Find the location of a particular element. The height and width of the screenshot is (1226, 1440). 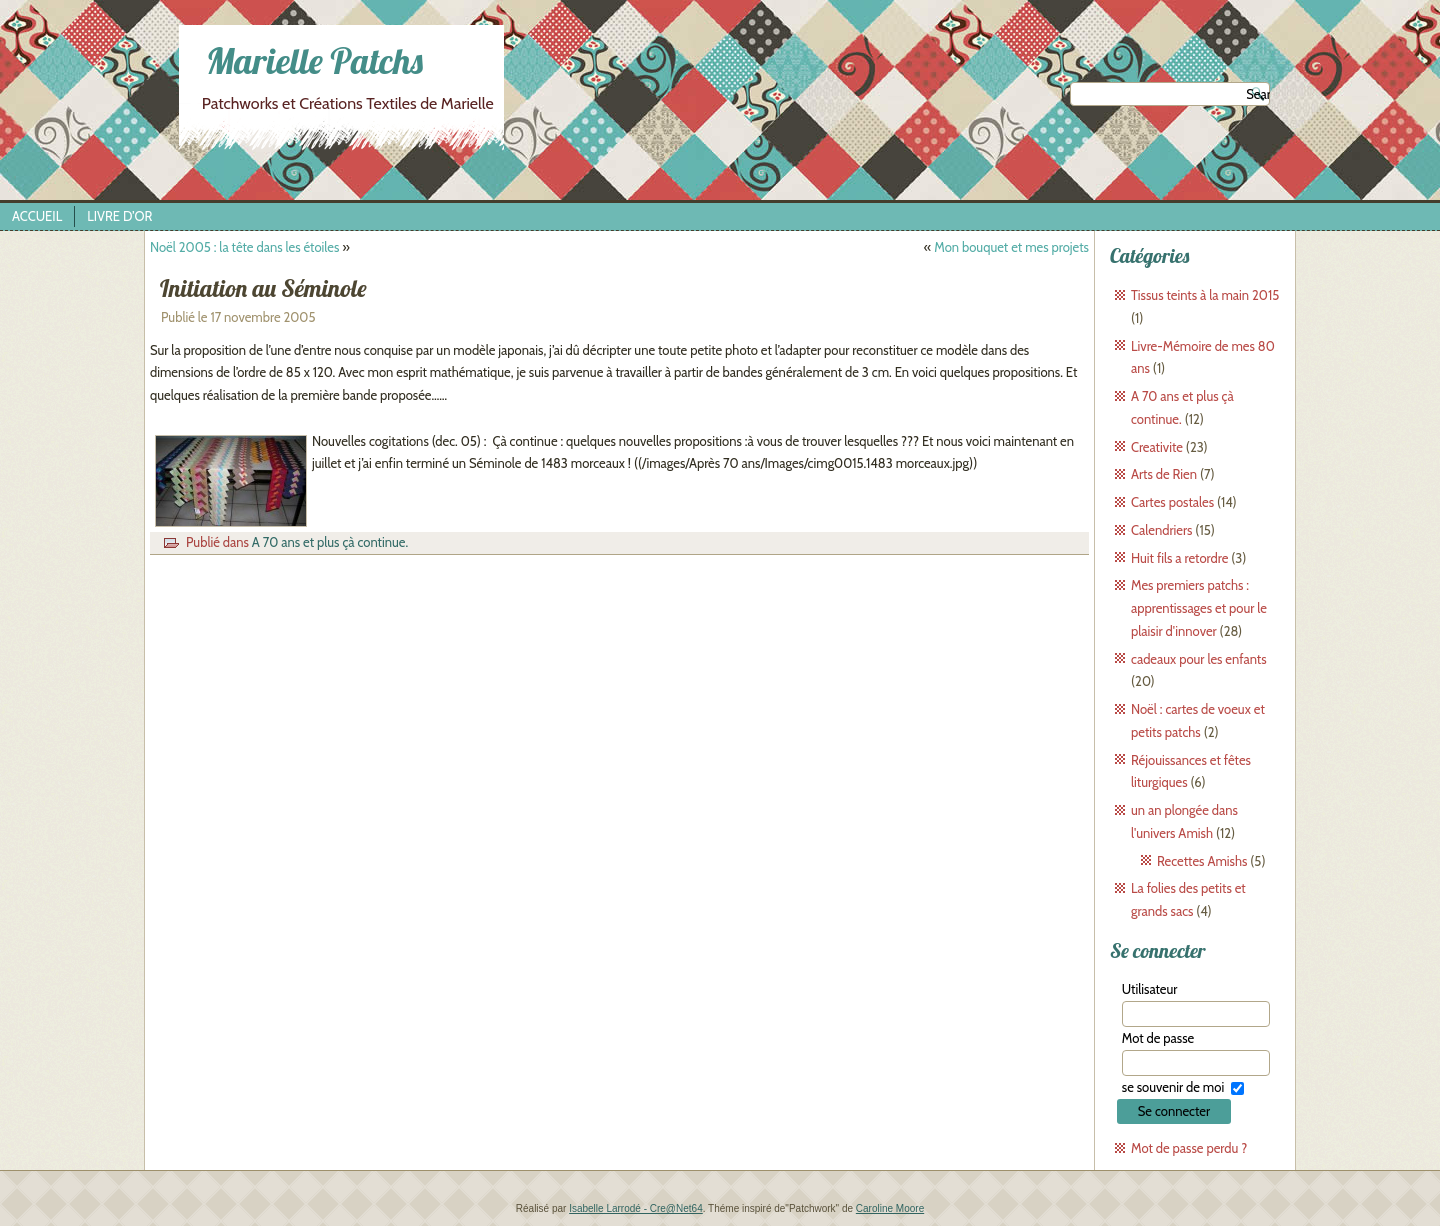

Mon bouquet et mes projets is located at coordinates (1011, 247).